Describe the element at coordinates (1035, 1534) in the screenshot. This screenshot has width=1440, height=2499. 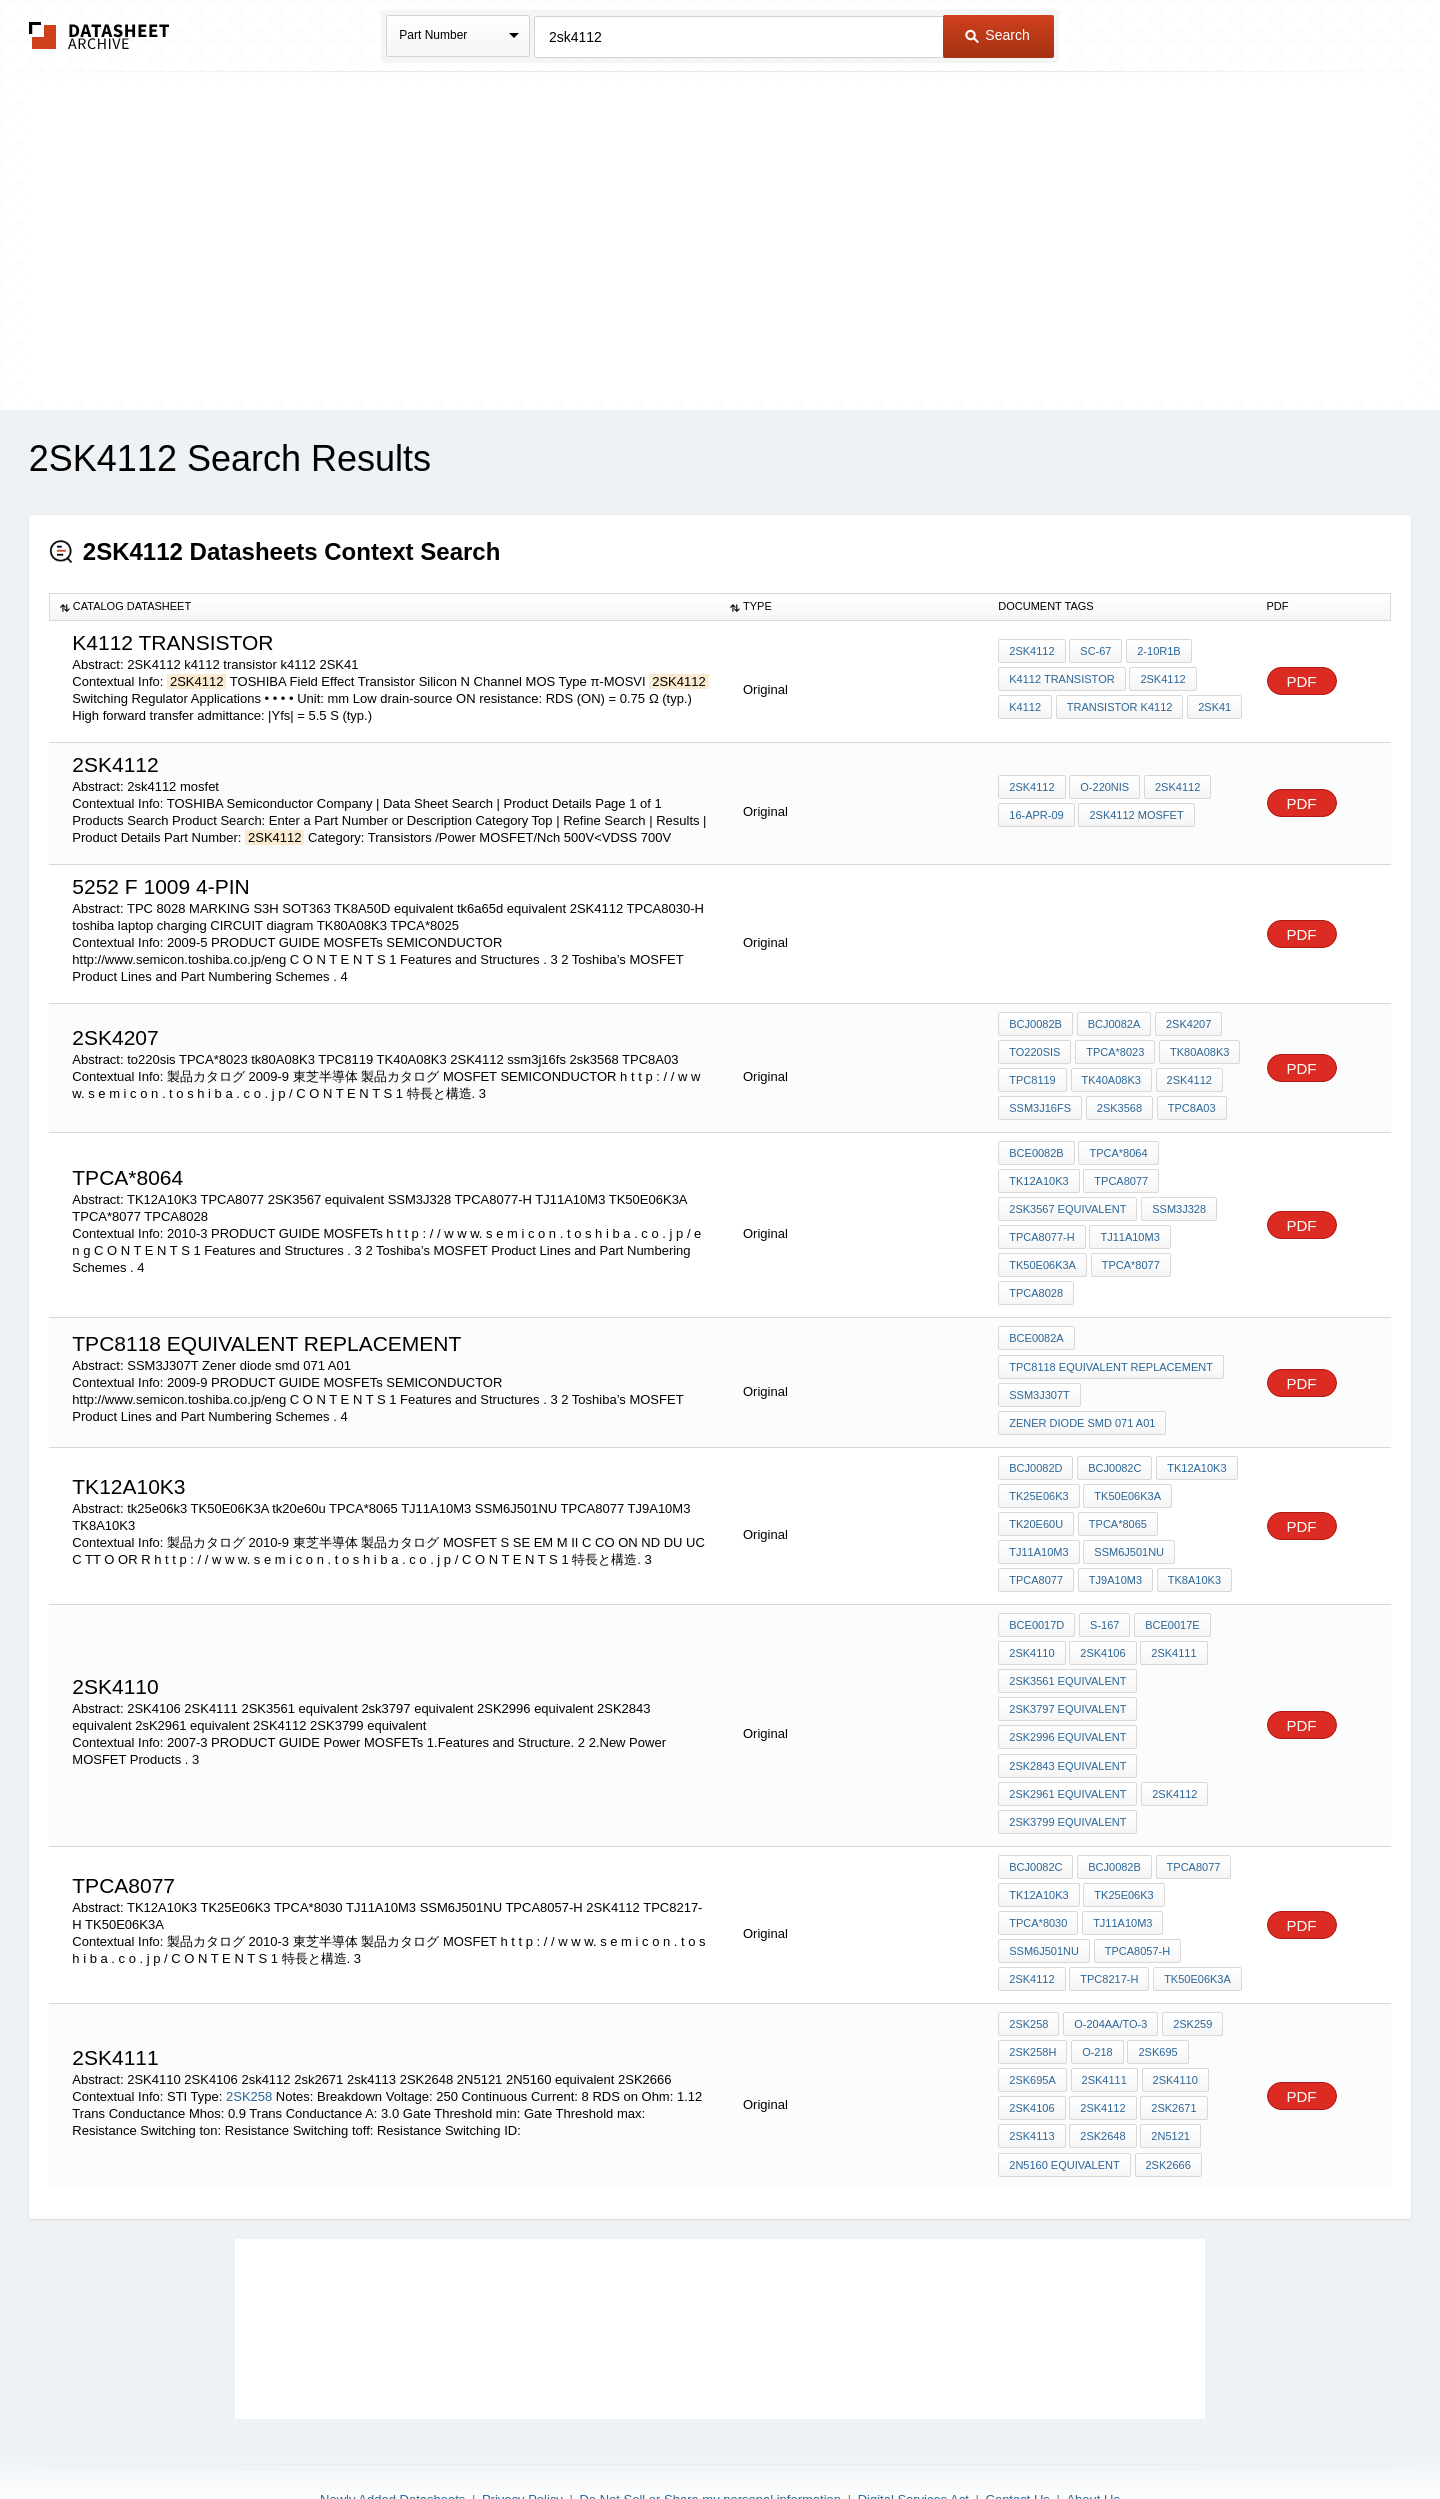
I see `TJ9A10M3` at that location.